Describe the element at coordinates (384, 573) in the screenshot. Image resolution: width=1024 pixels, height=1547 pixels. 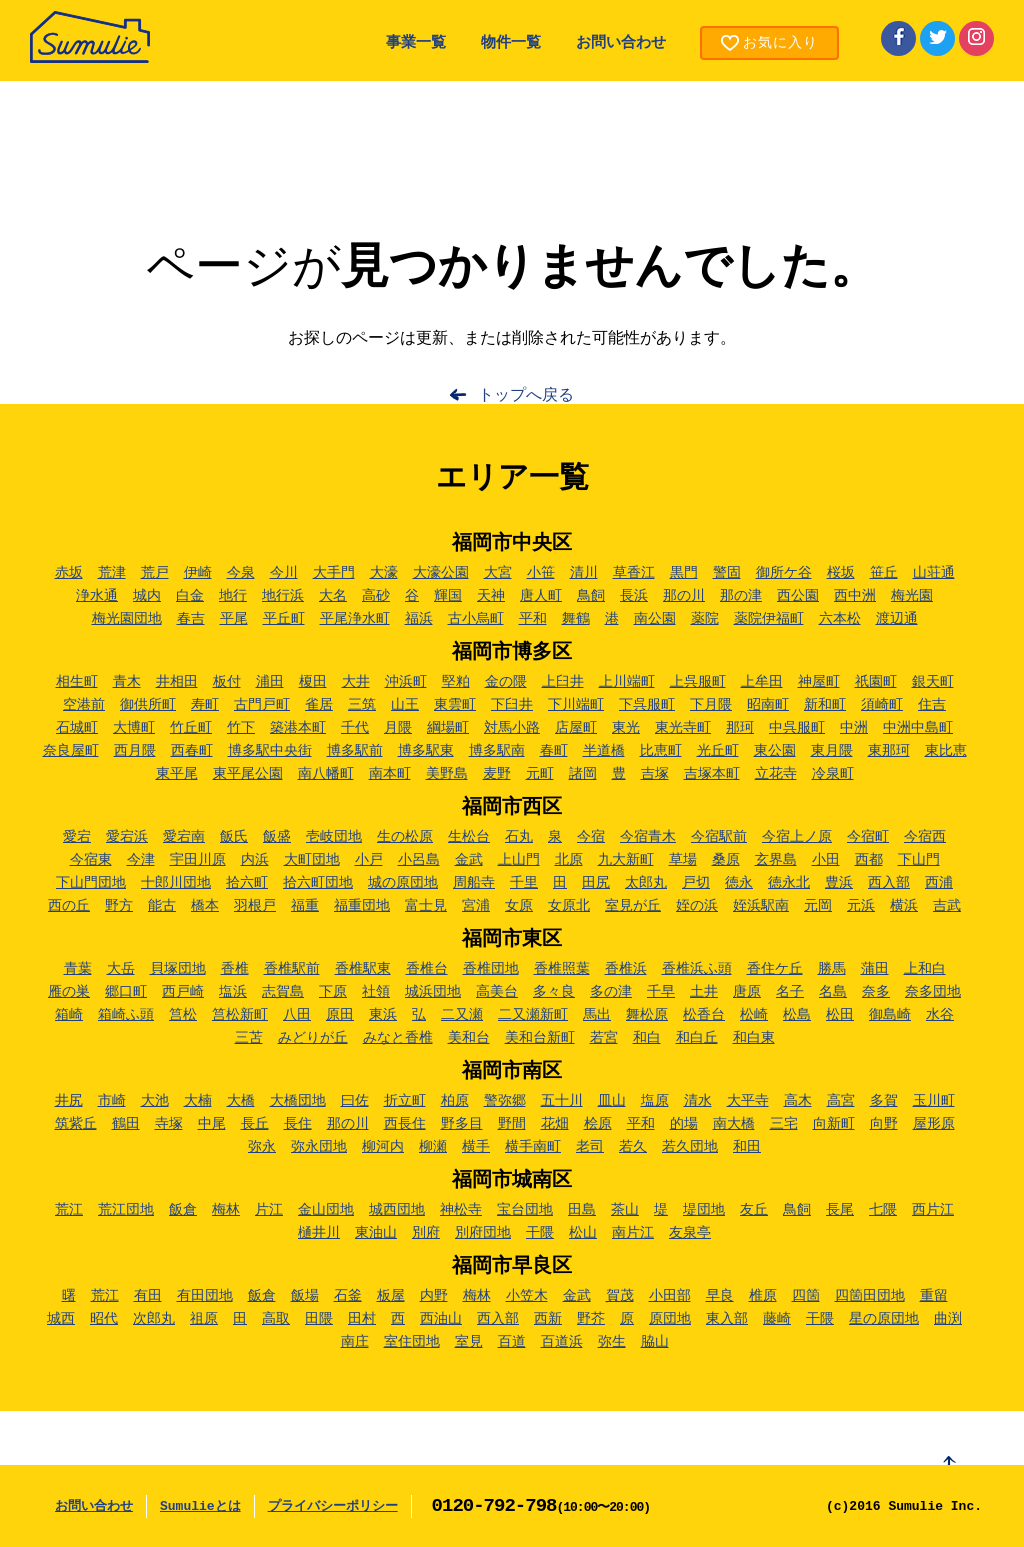
I see `大濠` at that location.